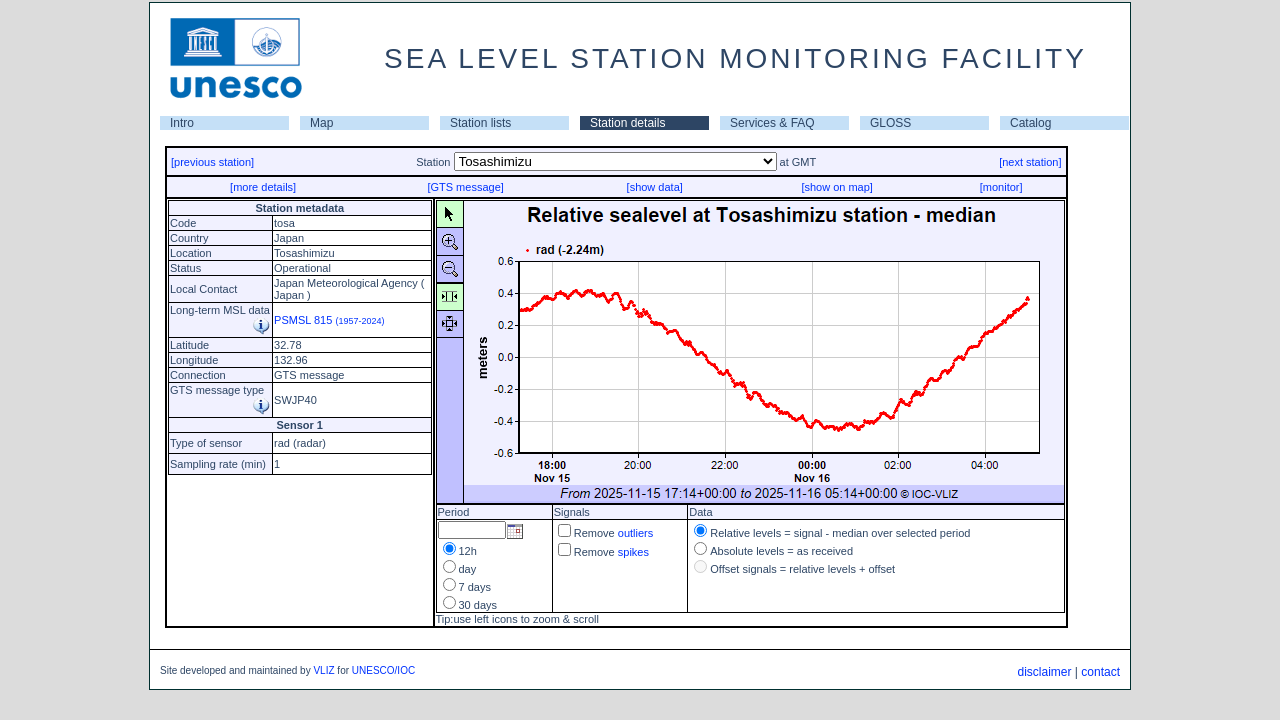 The image size is (1280, 720). I want to click on Catalog, so click(1030, 123).